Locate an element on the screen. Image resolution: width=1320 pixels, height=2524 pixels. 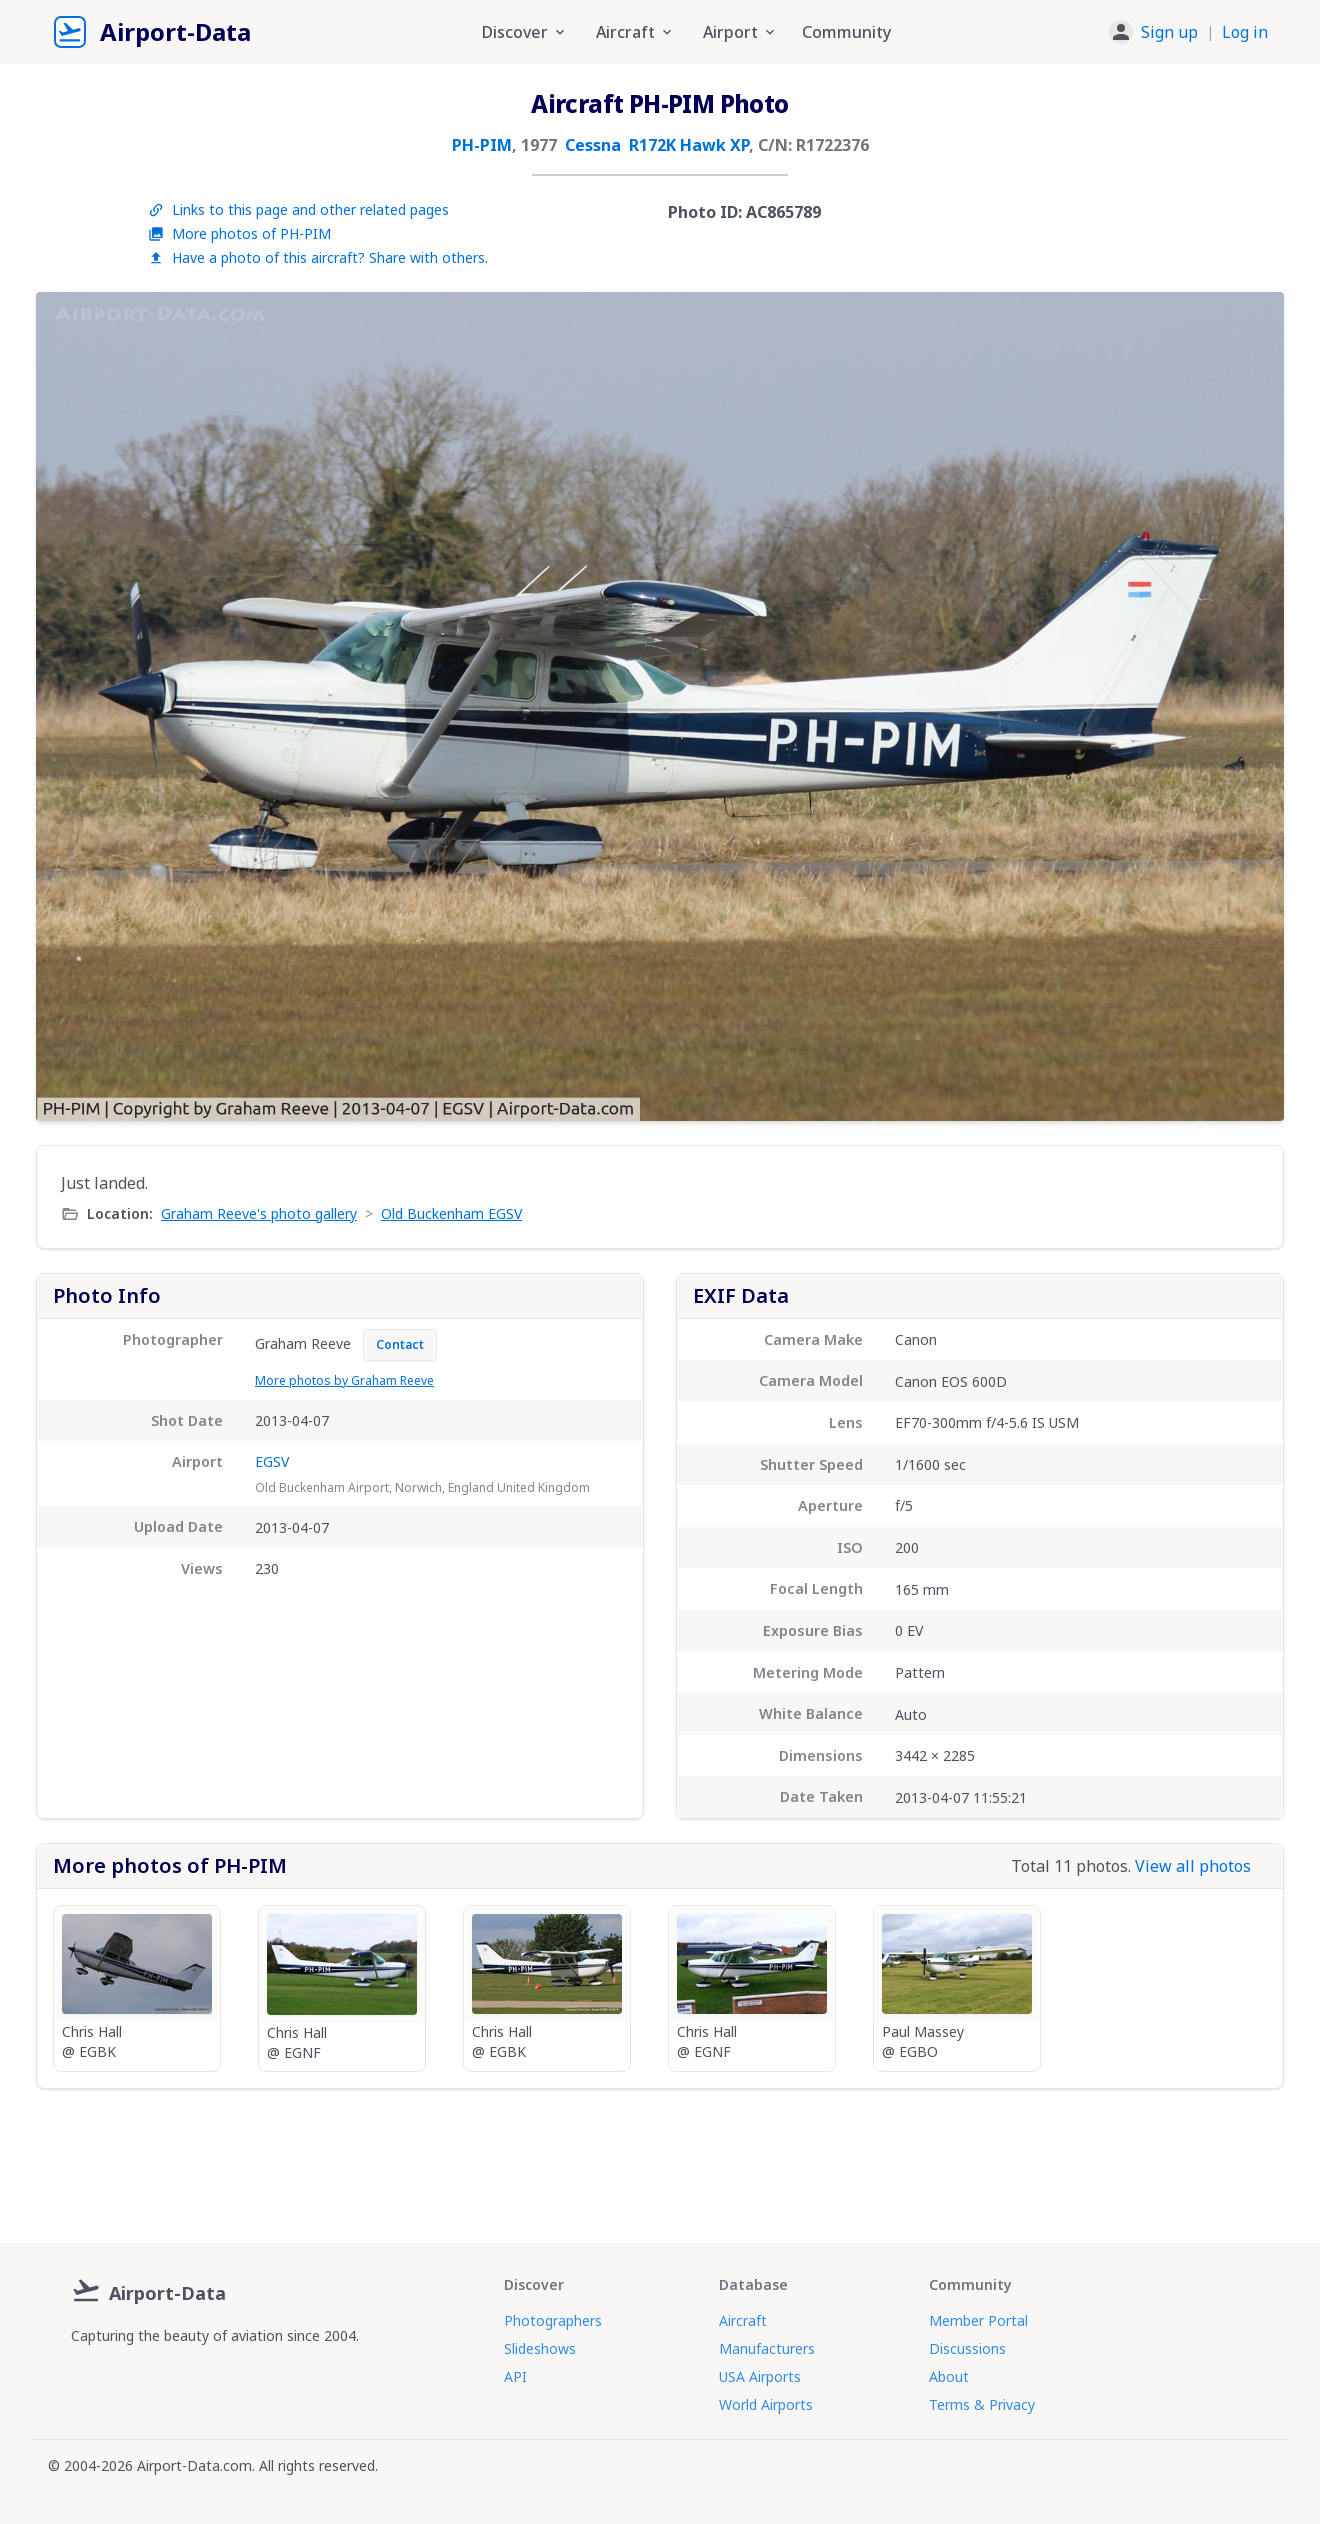
View all photos is located at coordinates (1193, 1866).